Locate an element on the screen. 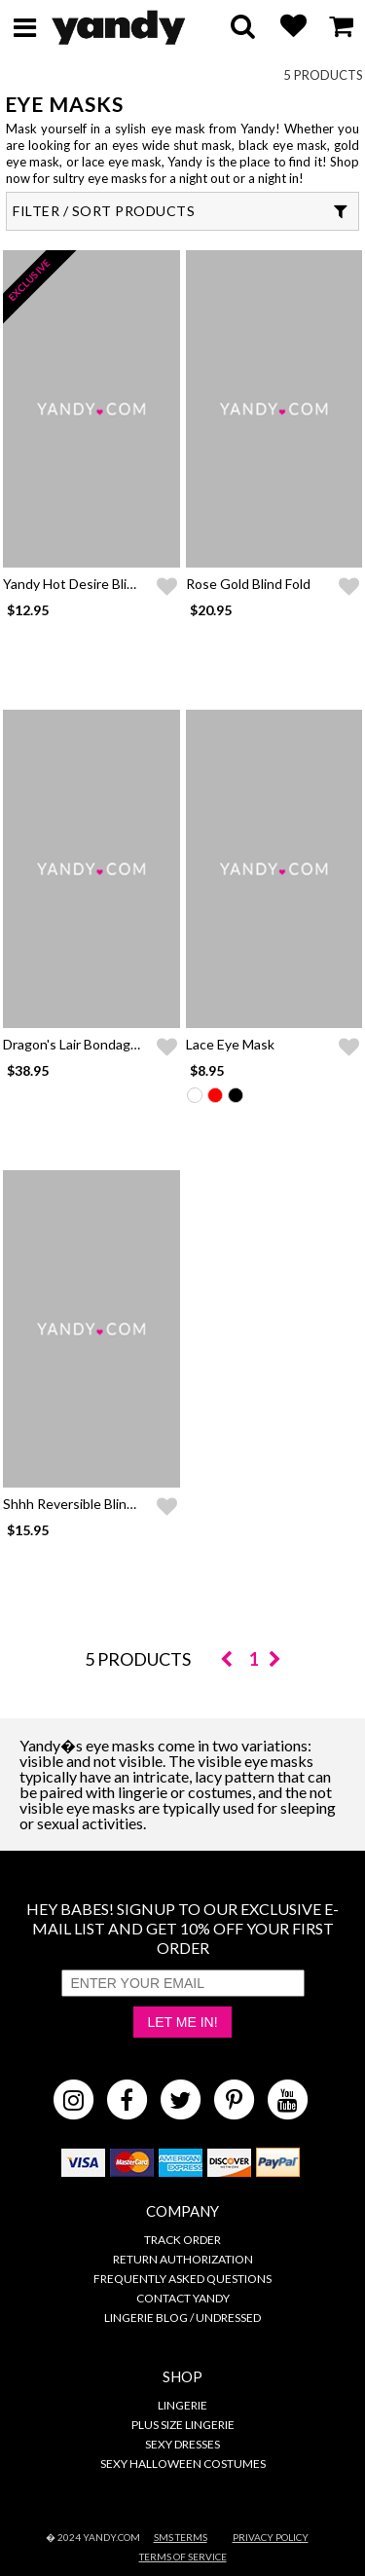 The image size is (365, 2576). Terms of Service is located at coordinates (183, 2556).